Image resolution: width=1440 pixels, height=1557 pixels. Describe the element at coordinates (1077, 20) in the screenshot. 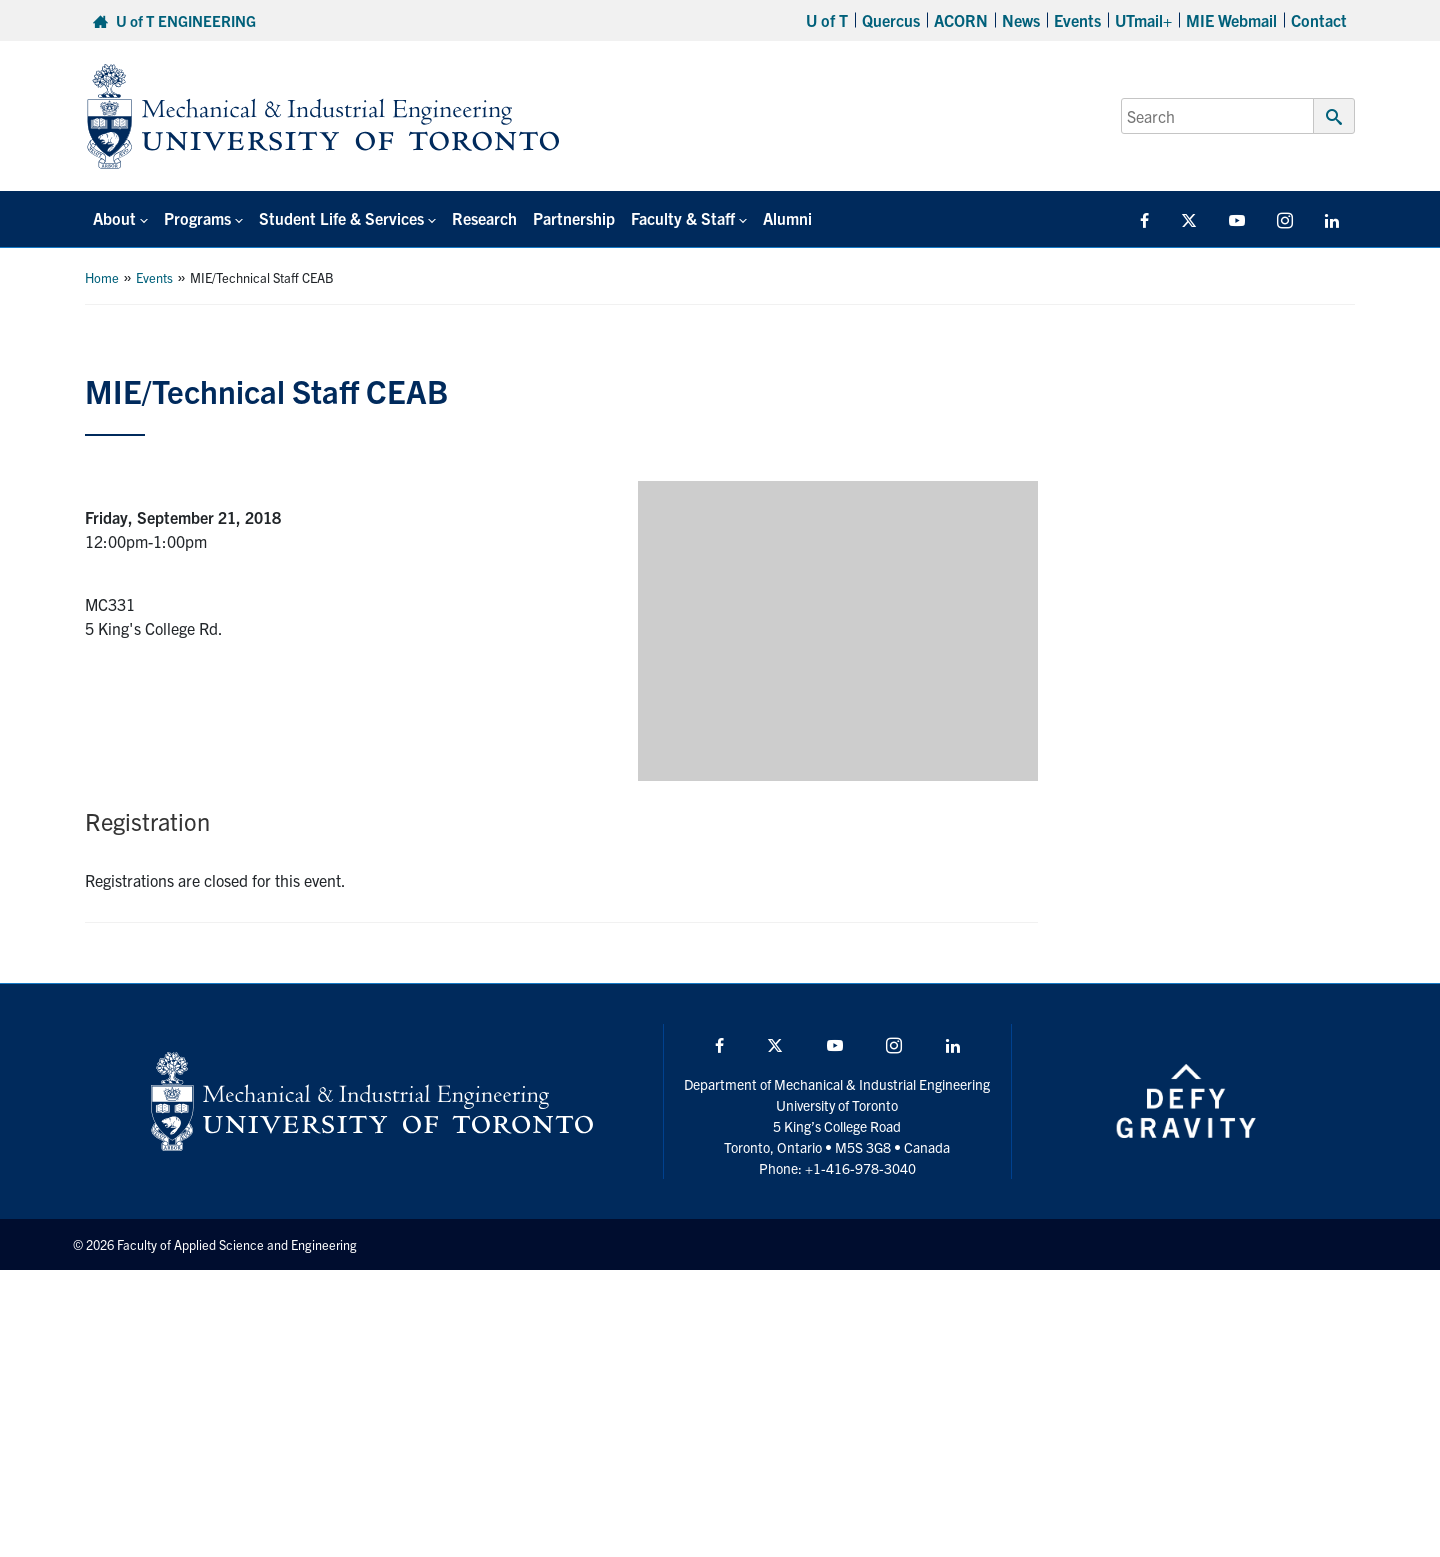

I see `Events` at that location.